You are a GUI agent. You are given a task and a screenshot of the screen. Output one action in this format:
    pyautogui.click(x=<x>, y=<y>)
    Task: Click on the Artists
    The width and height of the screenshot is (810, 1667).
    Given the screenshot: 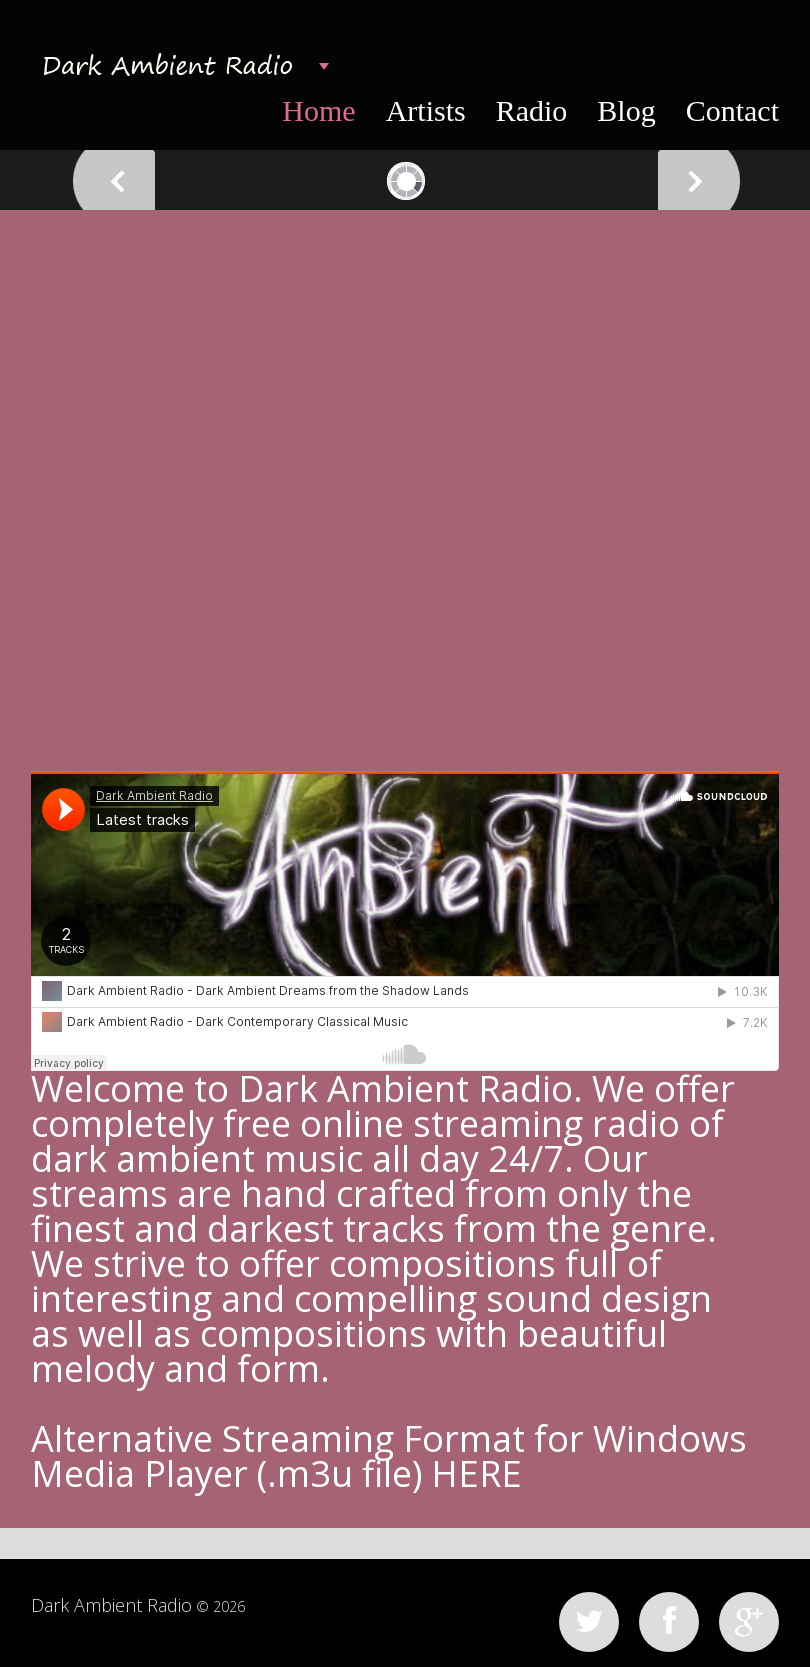 What is the action you would take?
    pyautogui.click(x=426, y=110)
    